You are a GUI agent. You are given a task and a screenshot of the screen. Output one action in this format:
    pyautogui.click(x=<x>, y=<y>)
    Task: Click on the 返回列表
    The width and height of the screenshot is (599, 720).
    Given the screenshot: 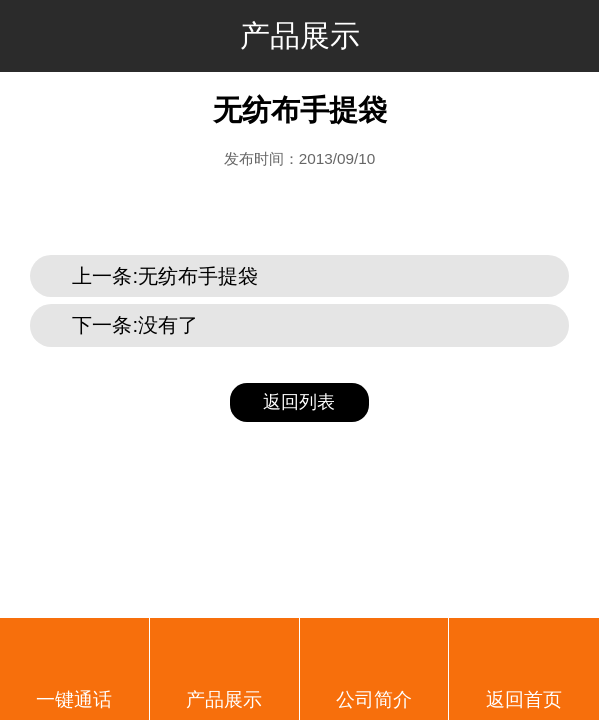 What is the action you would take?
    pyautogui.click(x=299, y=402)
    